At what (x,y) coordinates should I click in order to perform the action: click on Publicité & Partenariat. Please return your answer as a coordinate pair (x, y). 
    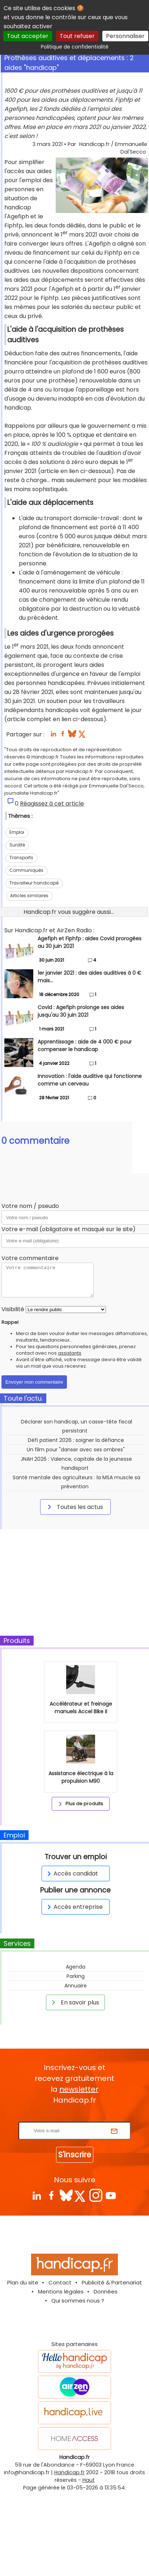
    Looking at the image, I should click on (112, 2282).